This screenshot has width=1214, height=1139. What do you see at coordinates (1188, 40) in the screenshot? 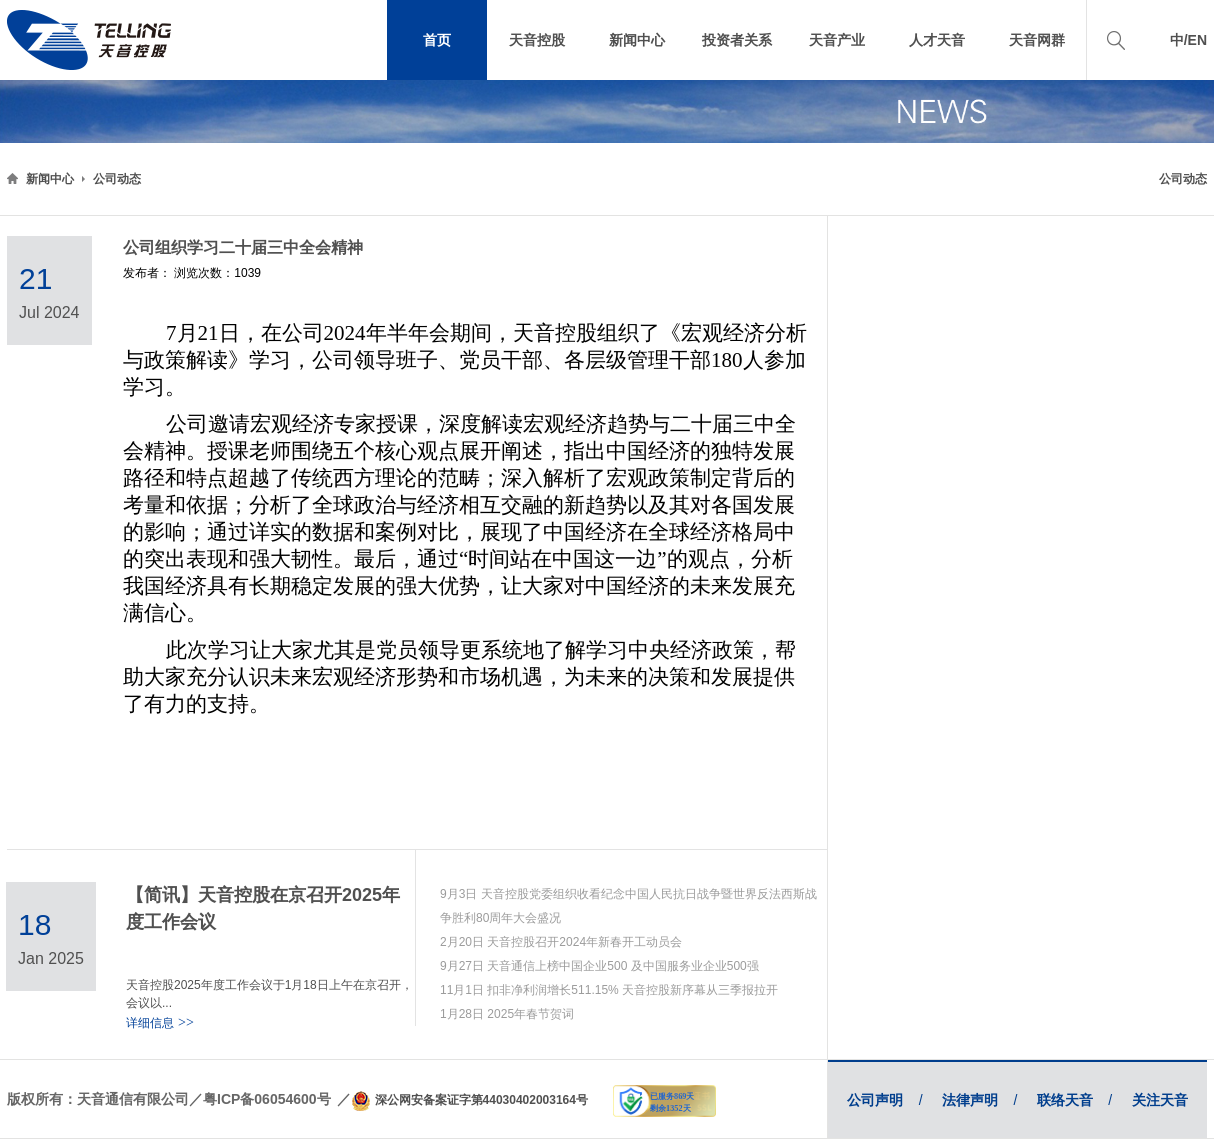
I see `中/EN` at bounding box center [1188, 40].